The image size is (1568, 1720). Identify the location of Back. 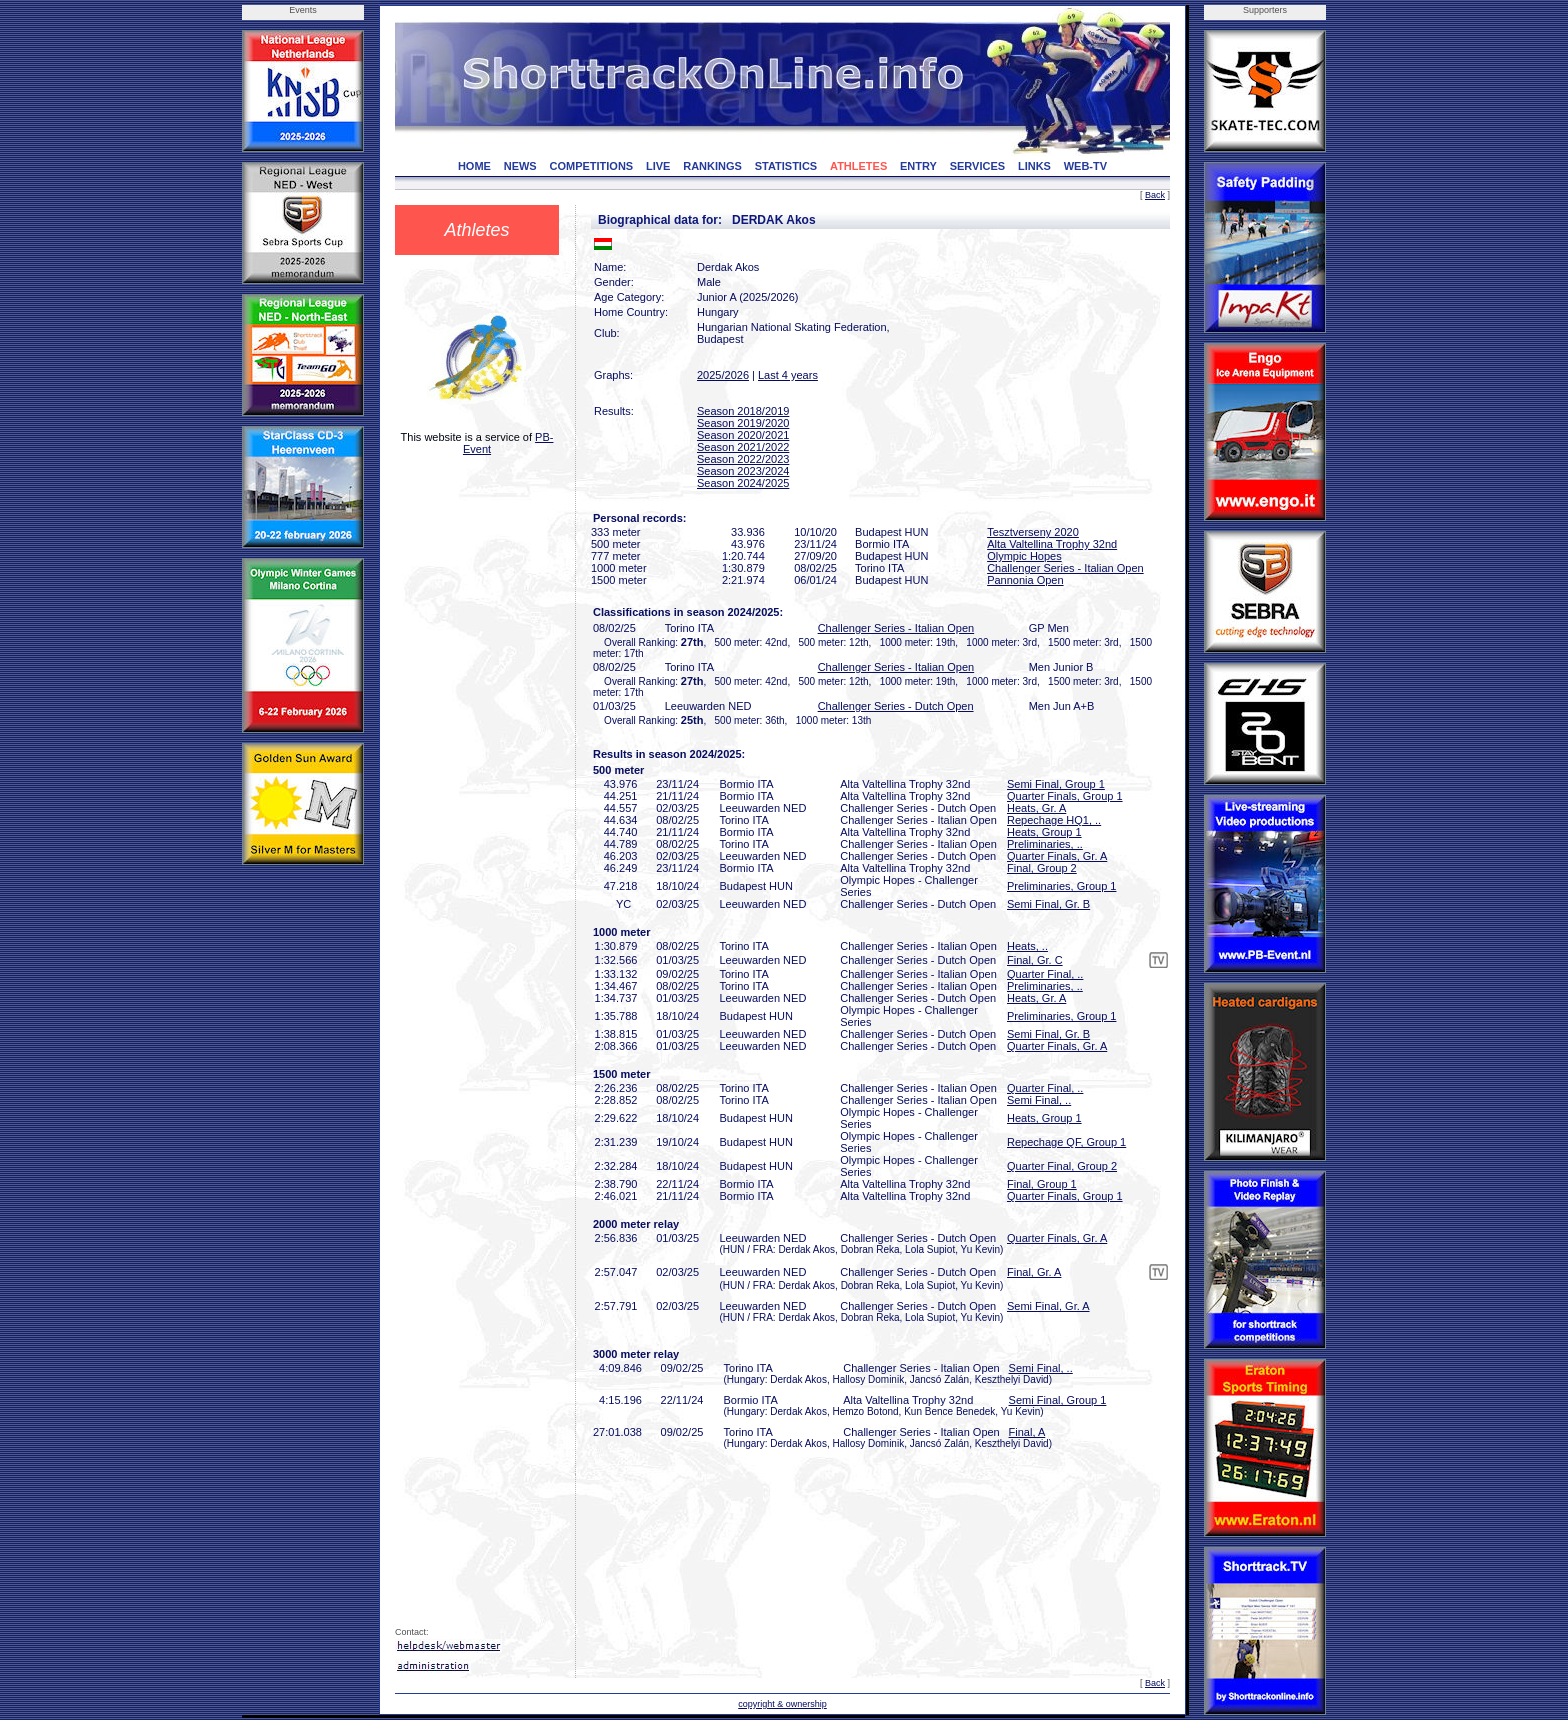
(1155, 195).